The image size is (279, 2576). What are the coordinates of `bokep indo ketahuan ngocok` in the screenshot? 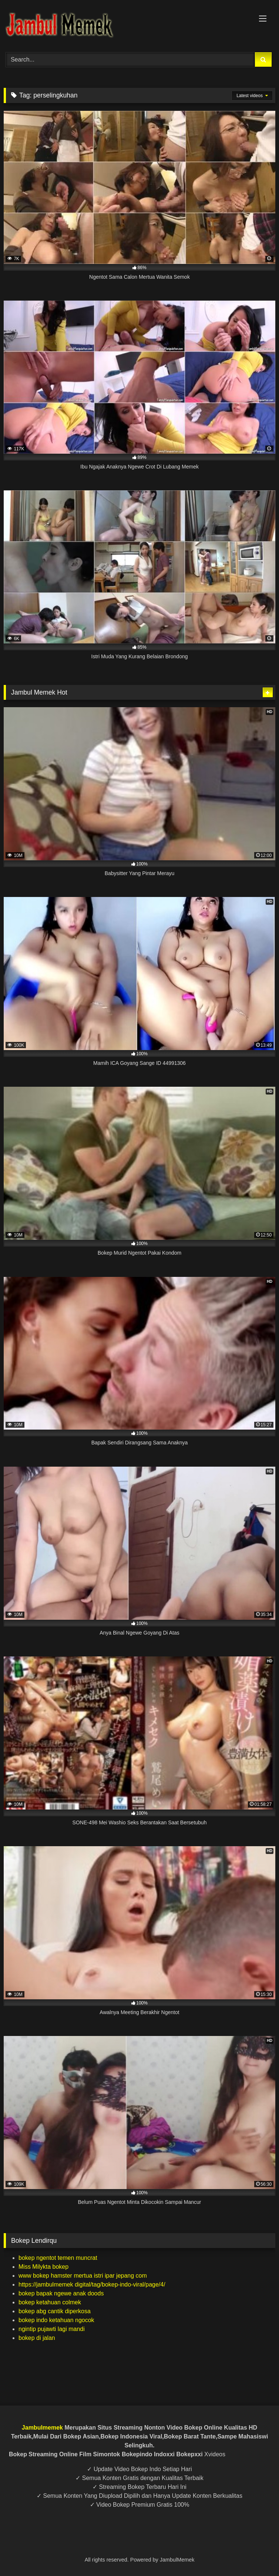 It's located at (56, 2320).